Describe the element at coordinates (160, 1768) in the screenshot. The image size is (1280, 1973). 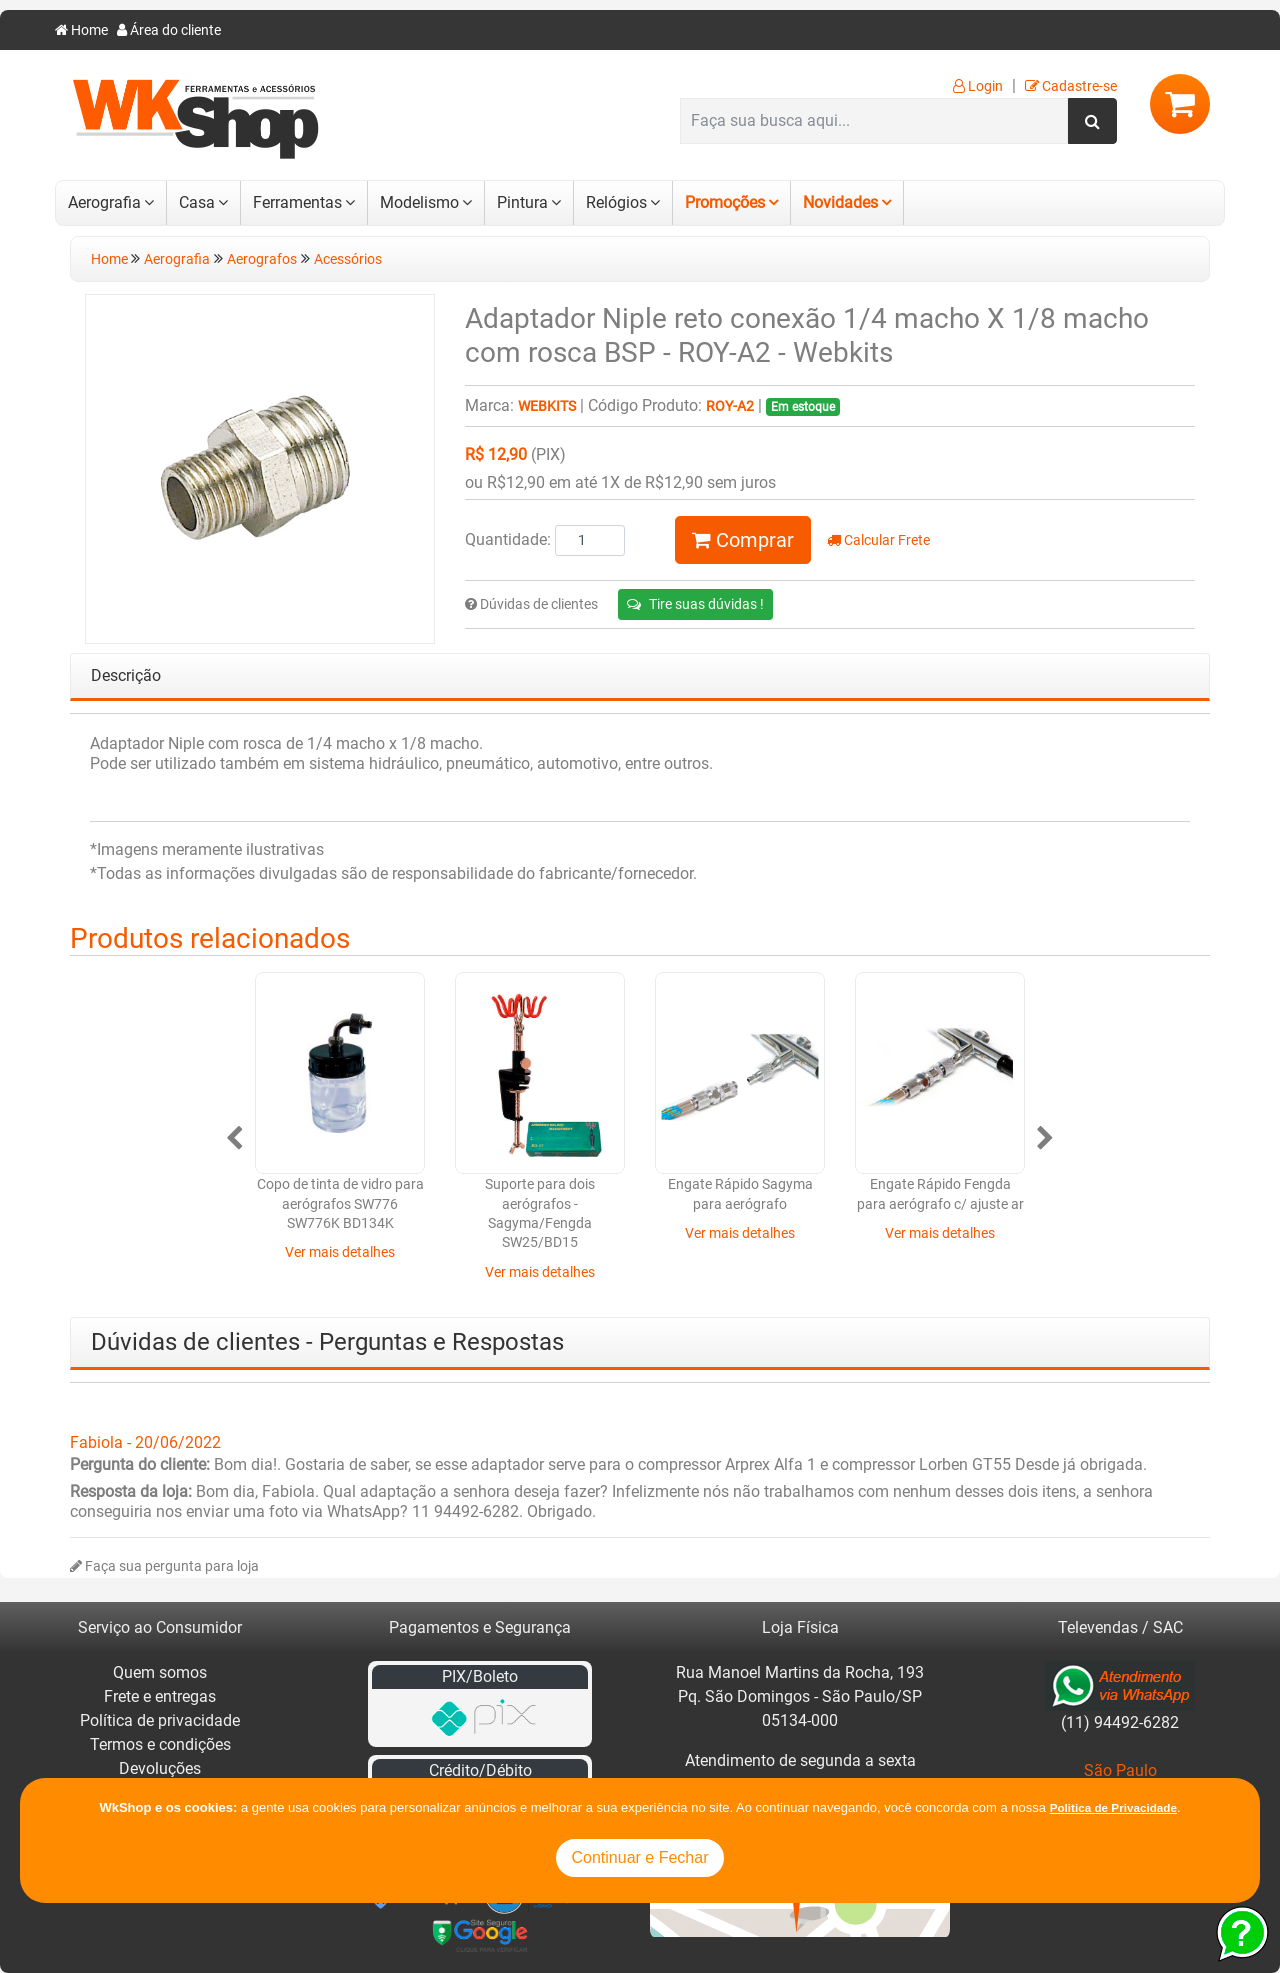
I see `Devoluções` at that location.